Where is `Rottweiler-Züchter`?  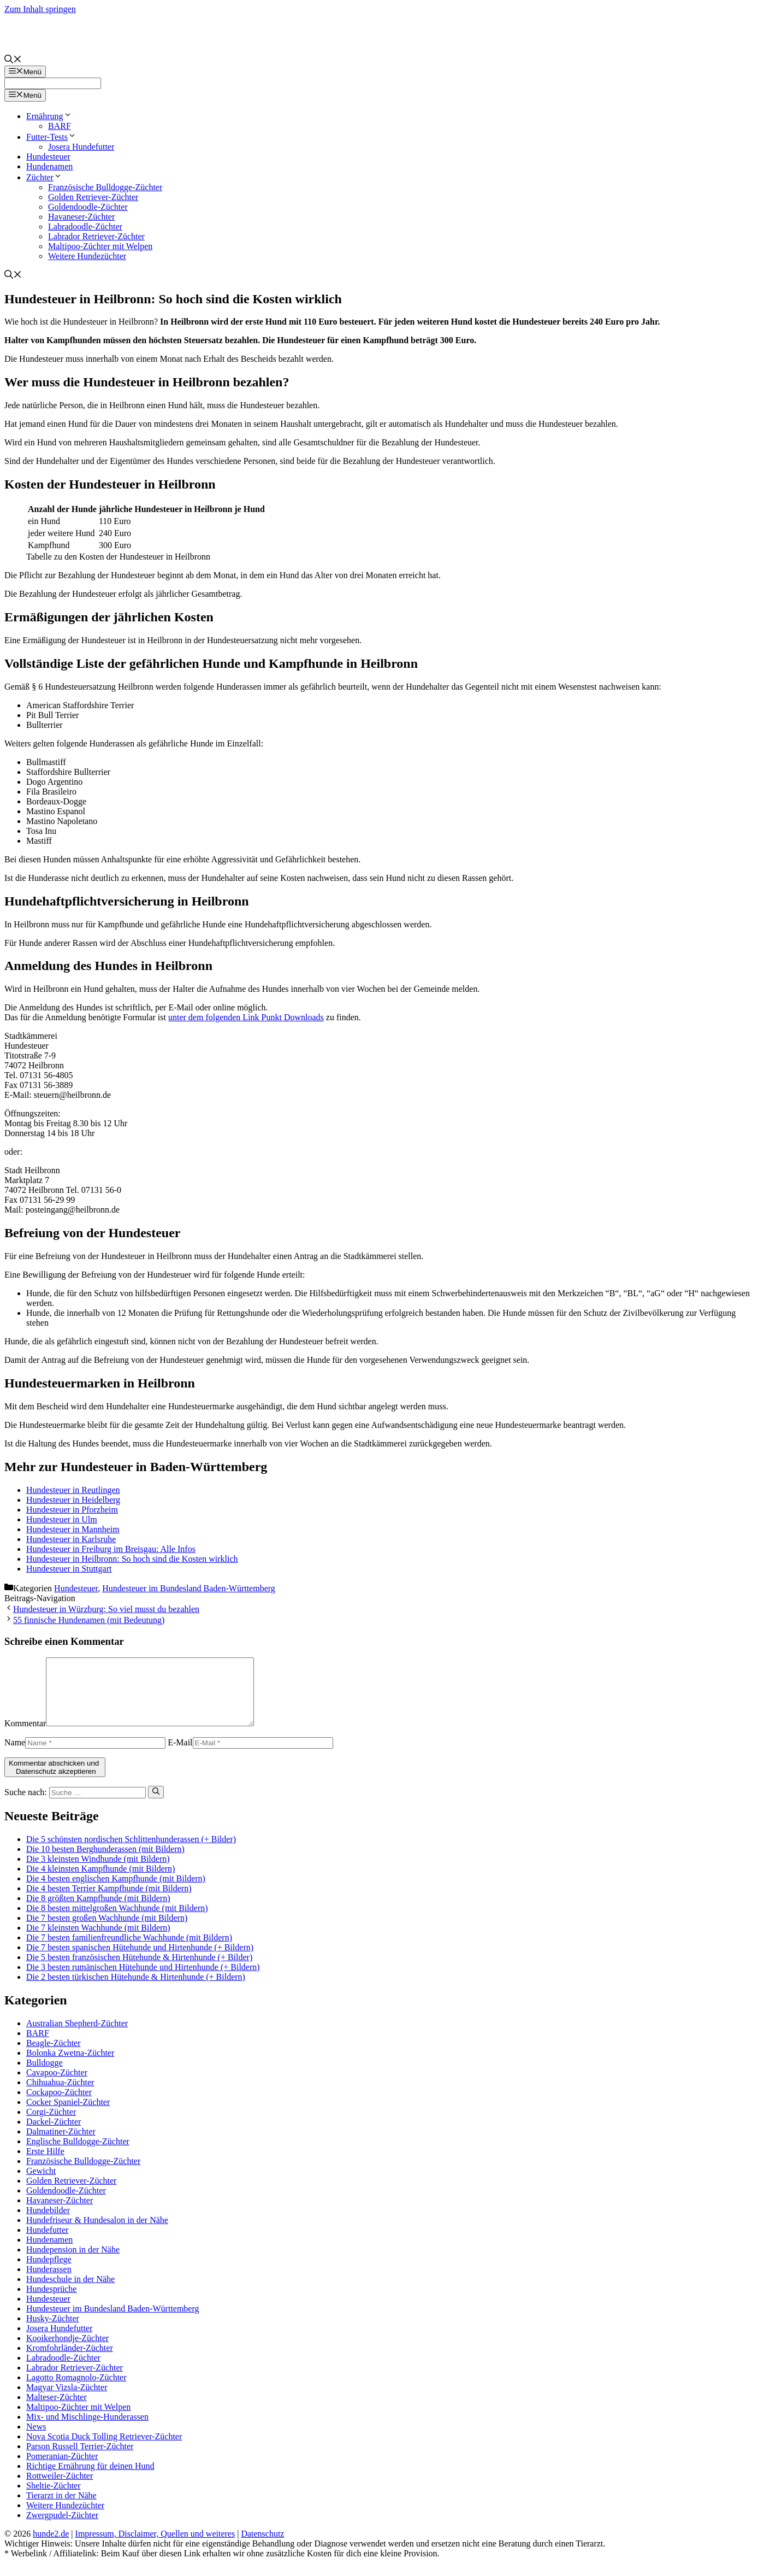
Rottweiler-Züchter is located at coordinates (59, 2488).